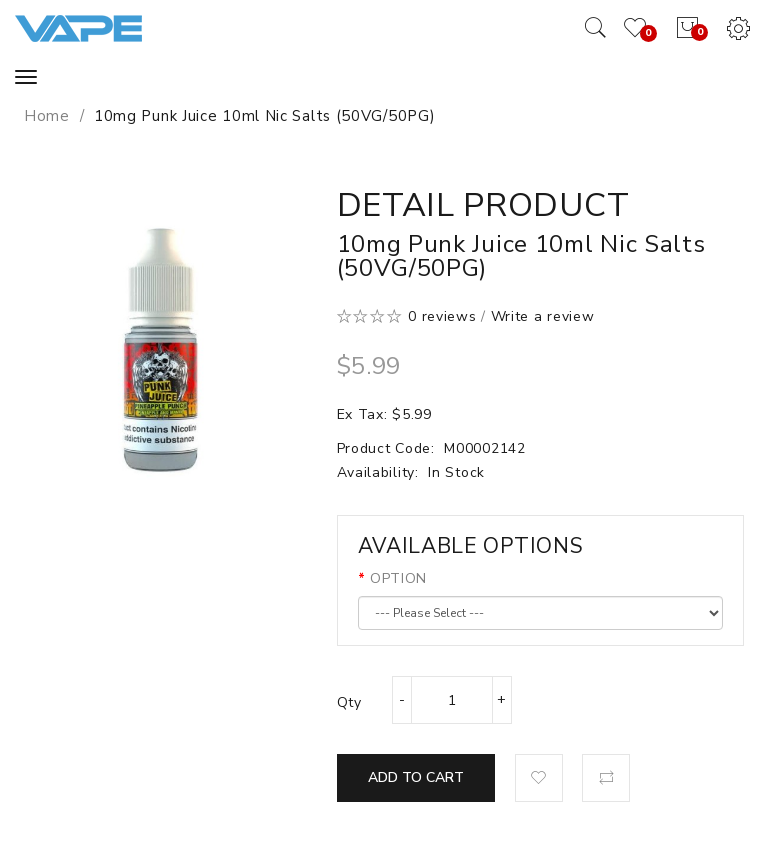 The height and width of the screenshot is (852, 768). Describe the element at coordinates (264, 116) in the screenshot. I see `10mg Punk Juice 10ml Nic Salts (50VG/50PG)` at that location.